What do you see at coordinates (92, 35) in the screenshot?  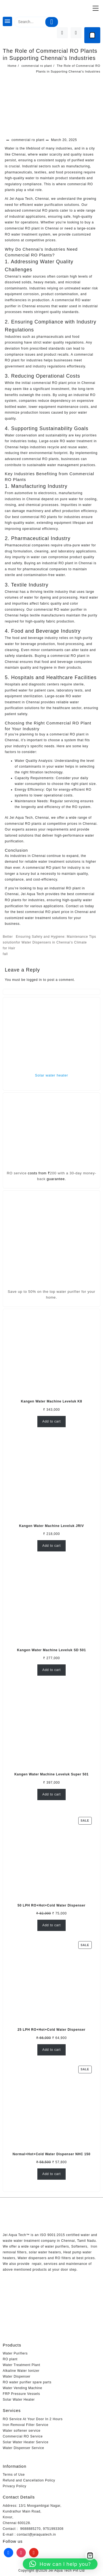 I see `[Cart]` at bounding box center [92, 35].